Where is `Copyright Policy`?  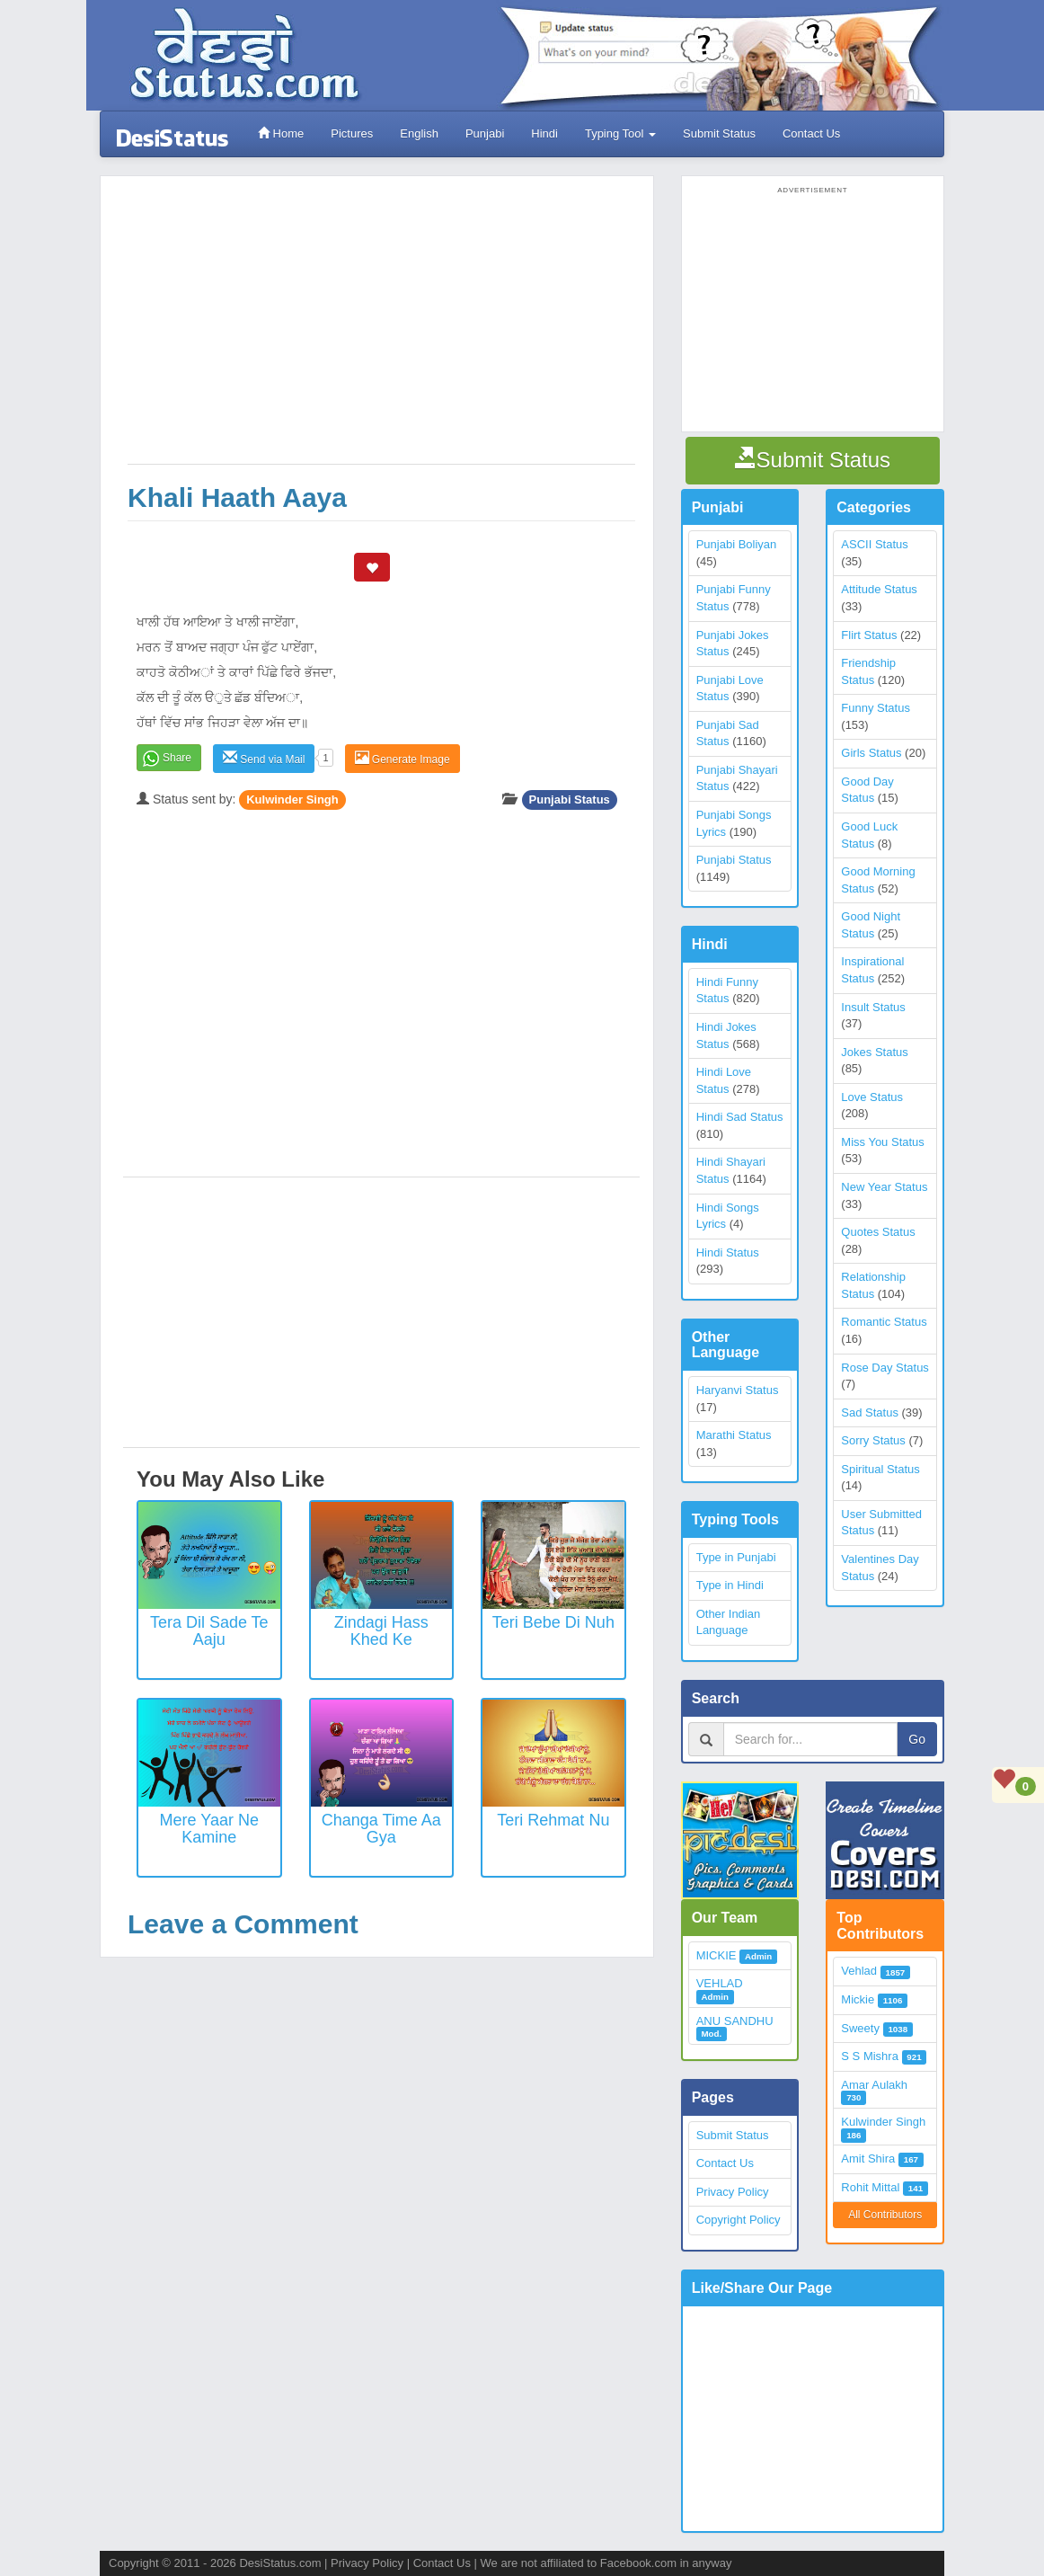 Copyright Policy is located at coordinates (738, 2219).